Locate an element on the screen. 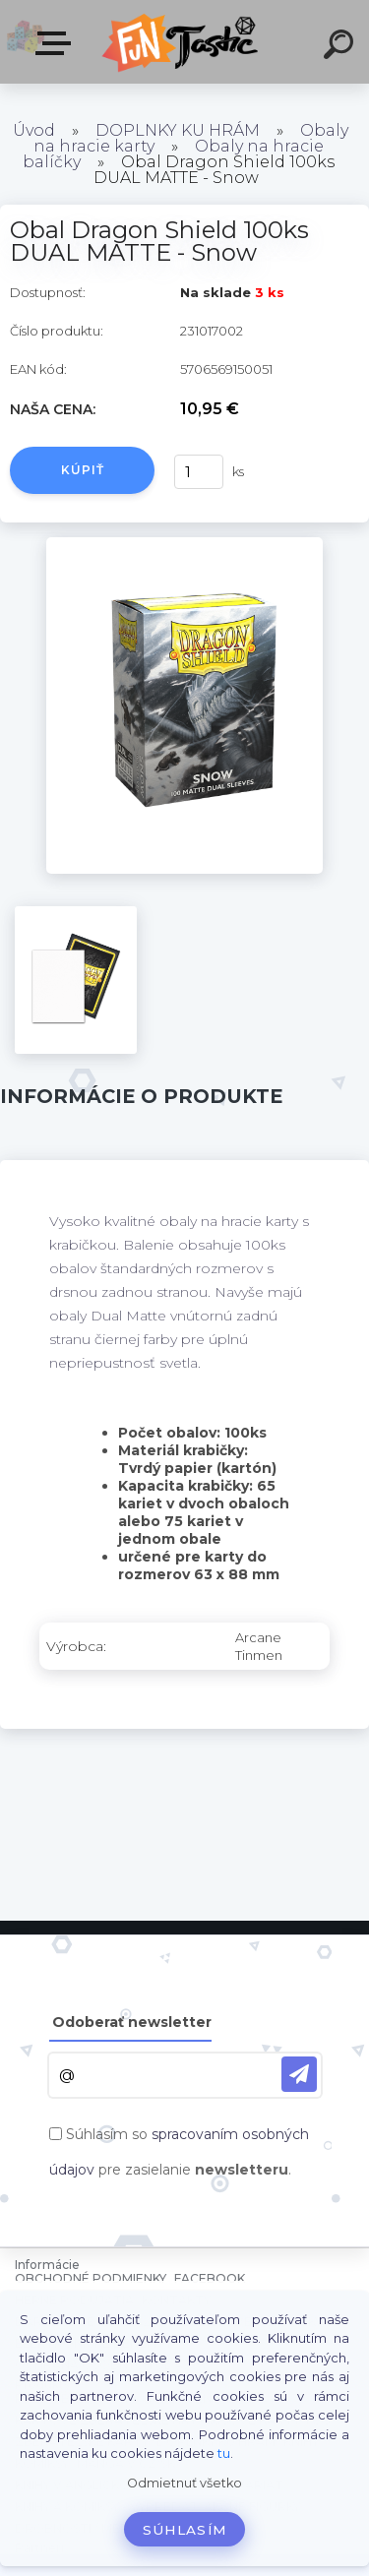  DOPLNKY KU HRÁM is located at coordinates (177, 130).